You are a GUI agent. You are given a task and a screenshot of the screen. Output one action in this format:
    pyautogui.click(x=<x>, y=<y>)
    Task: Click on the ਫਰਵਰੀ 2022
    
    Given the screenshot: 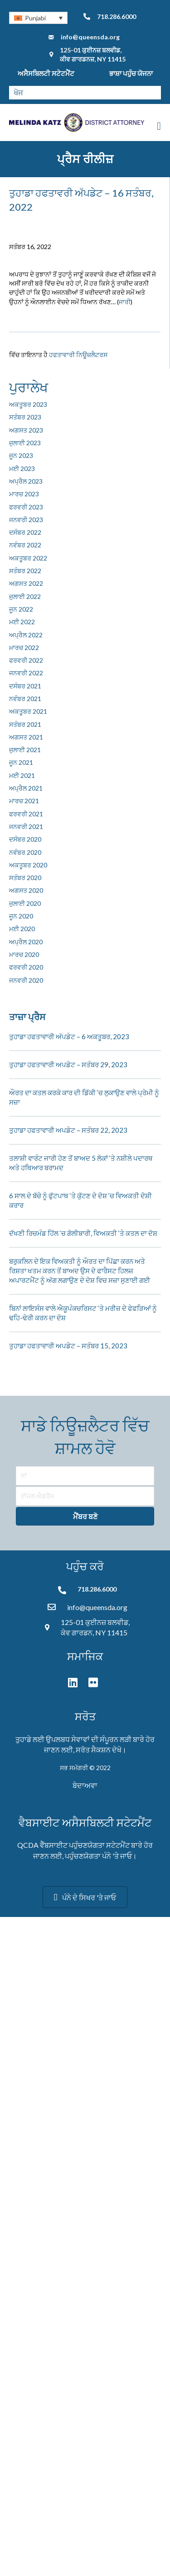 What is the action you would take?
    pyautogui.click(x=26, y=660)
    